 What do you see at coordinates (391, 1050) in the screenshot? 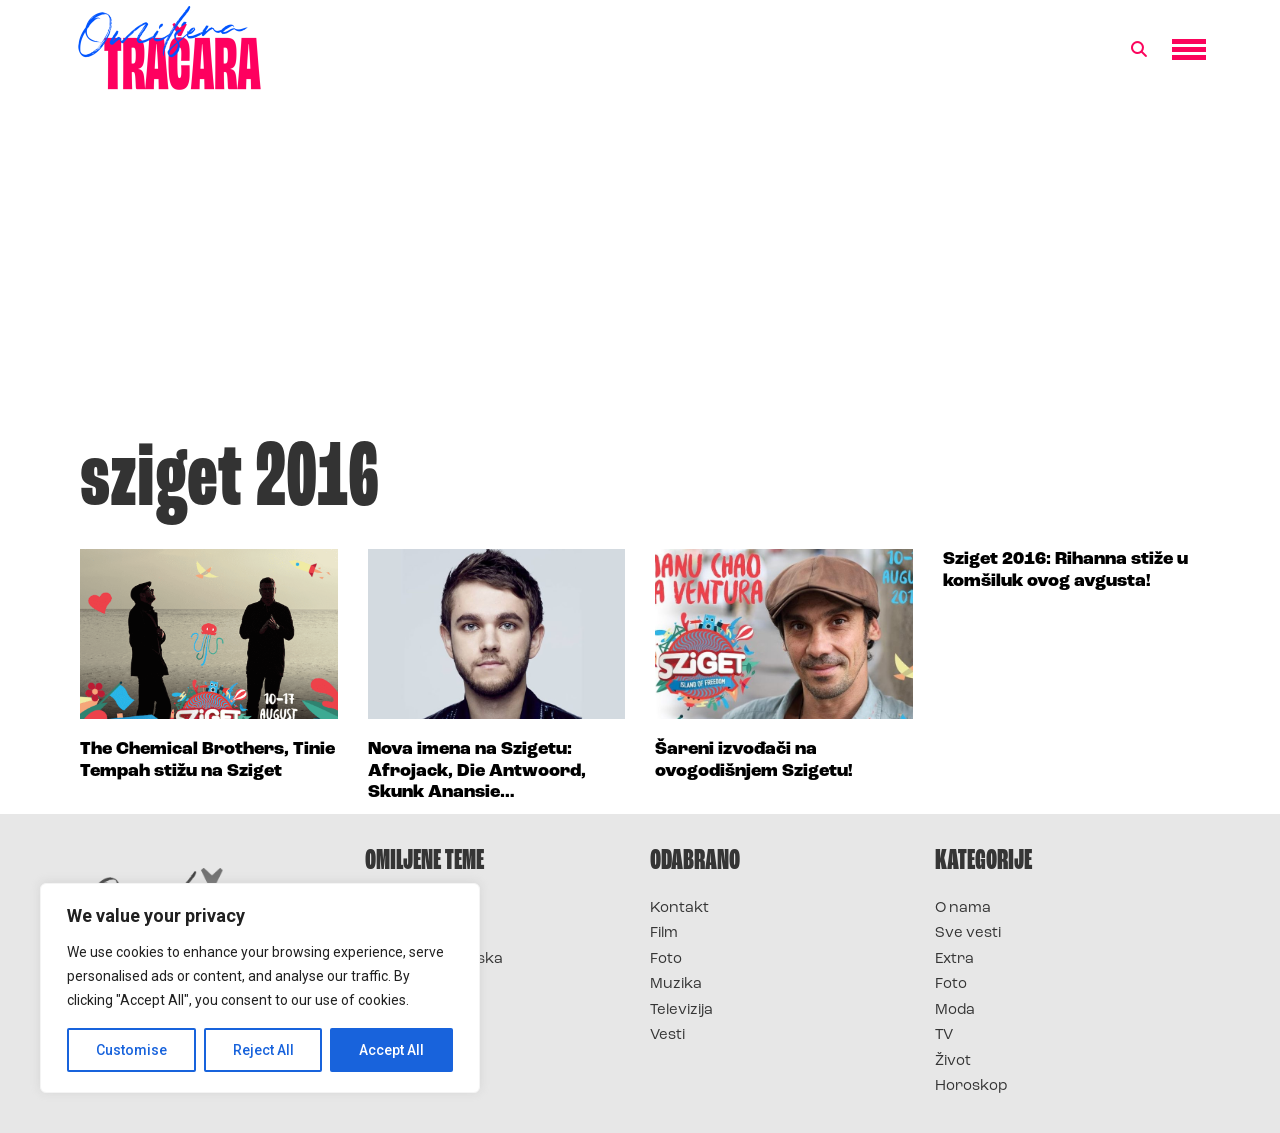
I see `Accept All` at bounding box center [391, 1050].